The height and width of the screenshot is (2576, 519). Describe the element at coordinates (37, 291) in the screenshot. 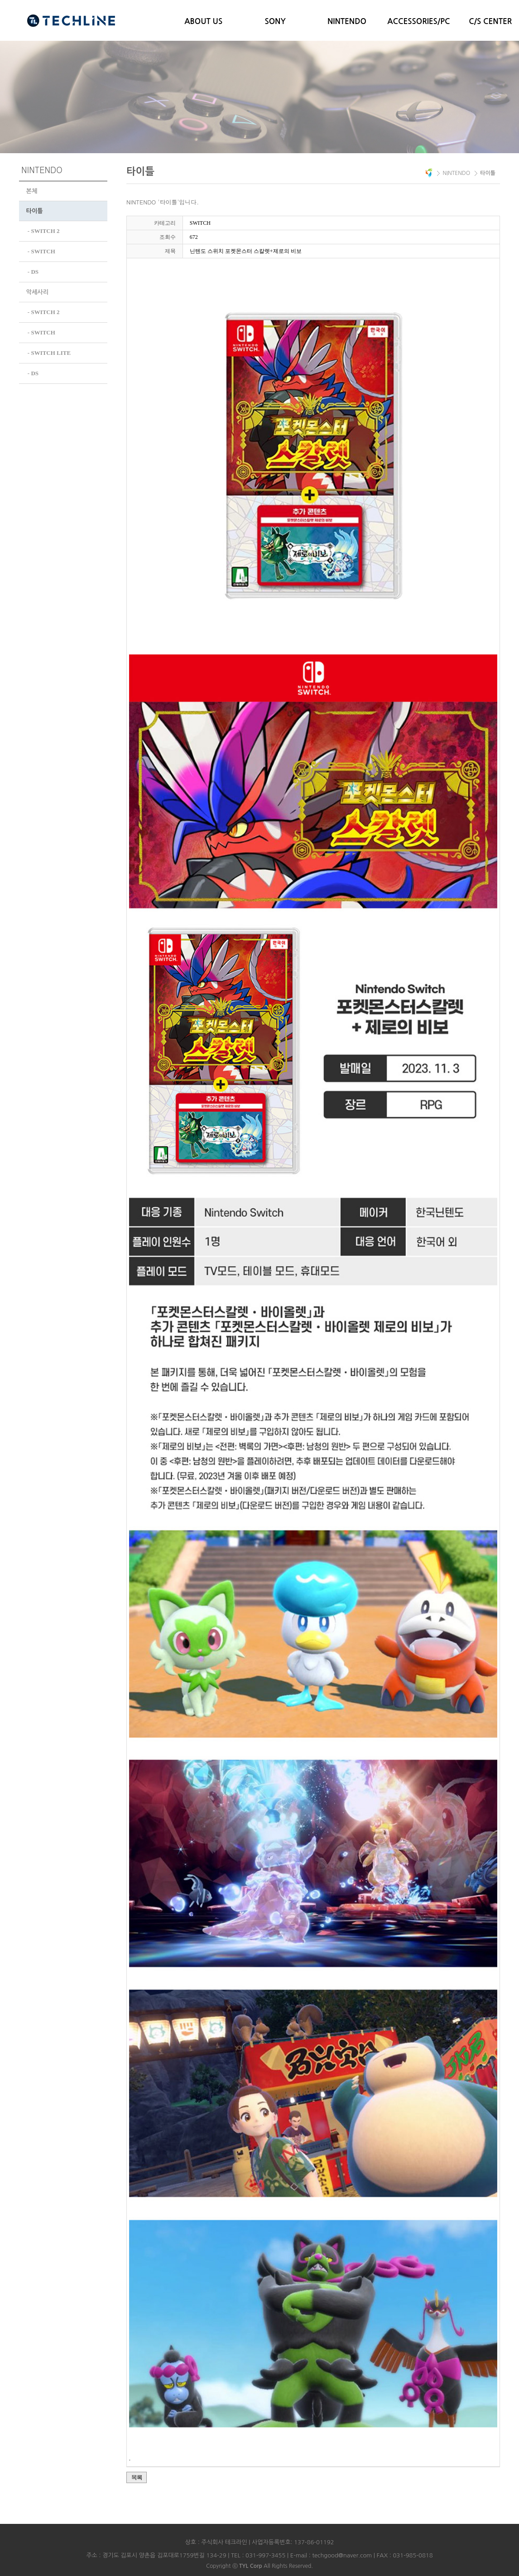

I see `악세사리` at that location.